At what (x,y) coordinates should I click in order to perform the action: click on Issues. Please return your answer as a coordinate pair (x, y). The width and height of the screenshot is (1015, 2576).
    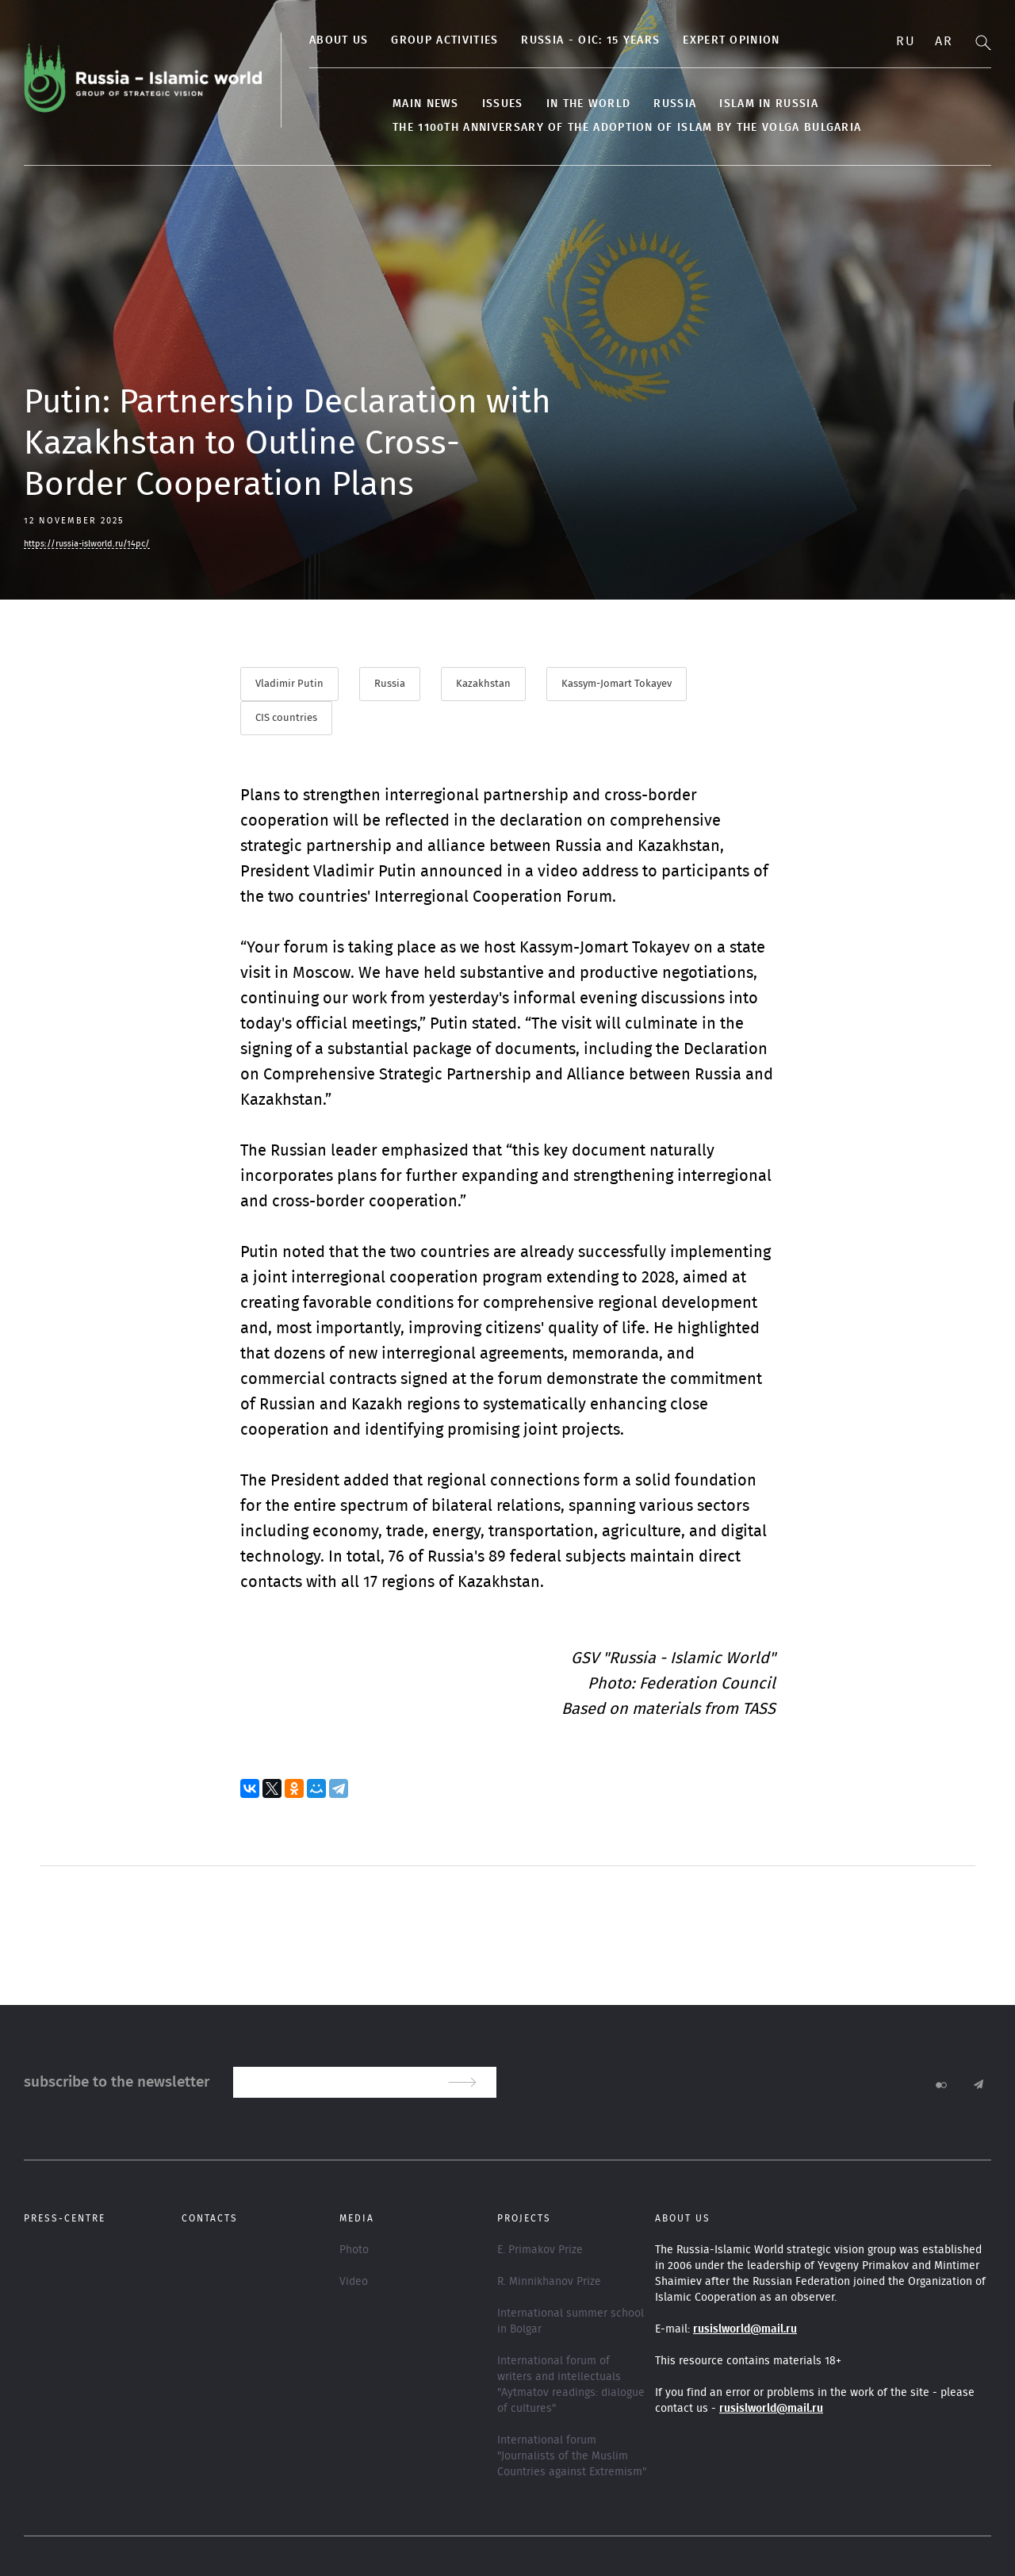
    Looking at the image, I should click on (502, 103).